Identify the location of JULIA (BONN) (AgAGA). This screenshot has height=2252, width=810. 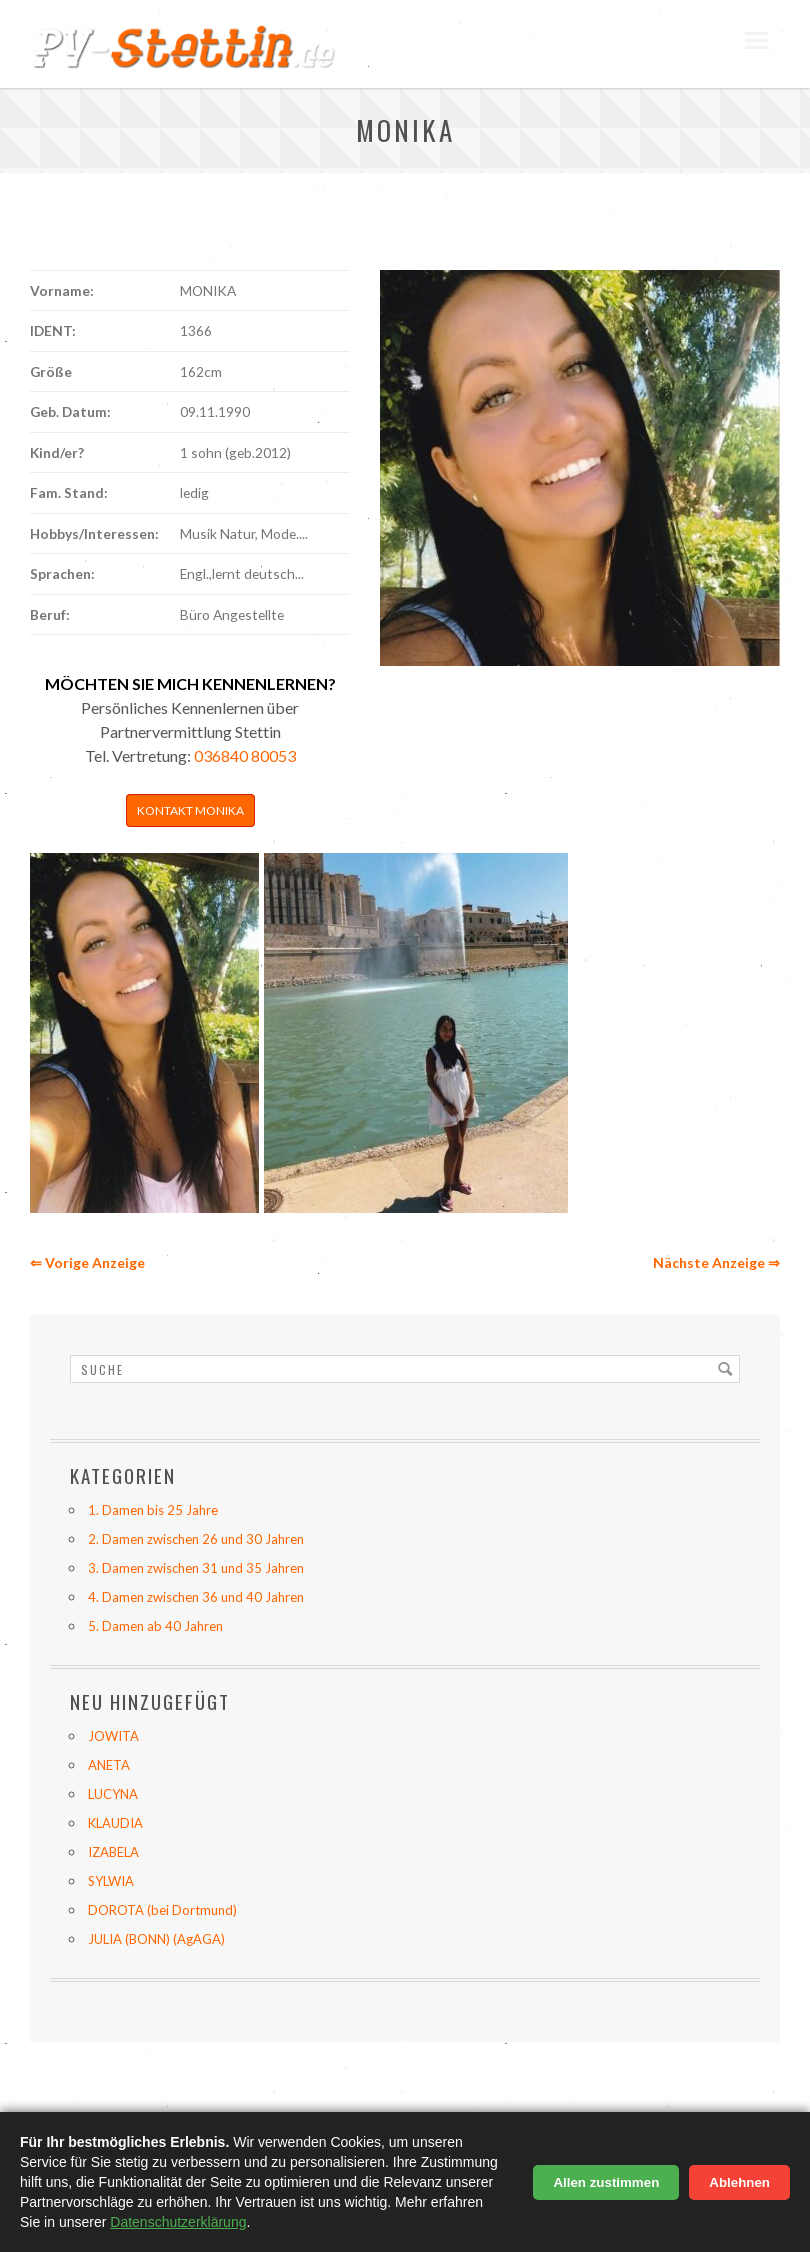
(156, 1939).